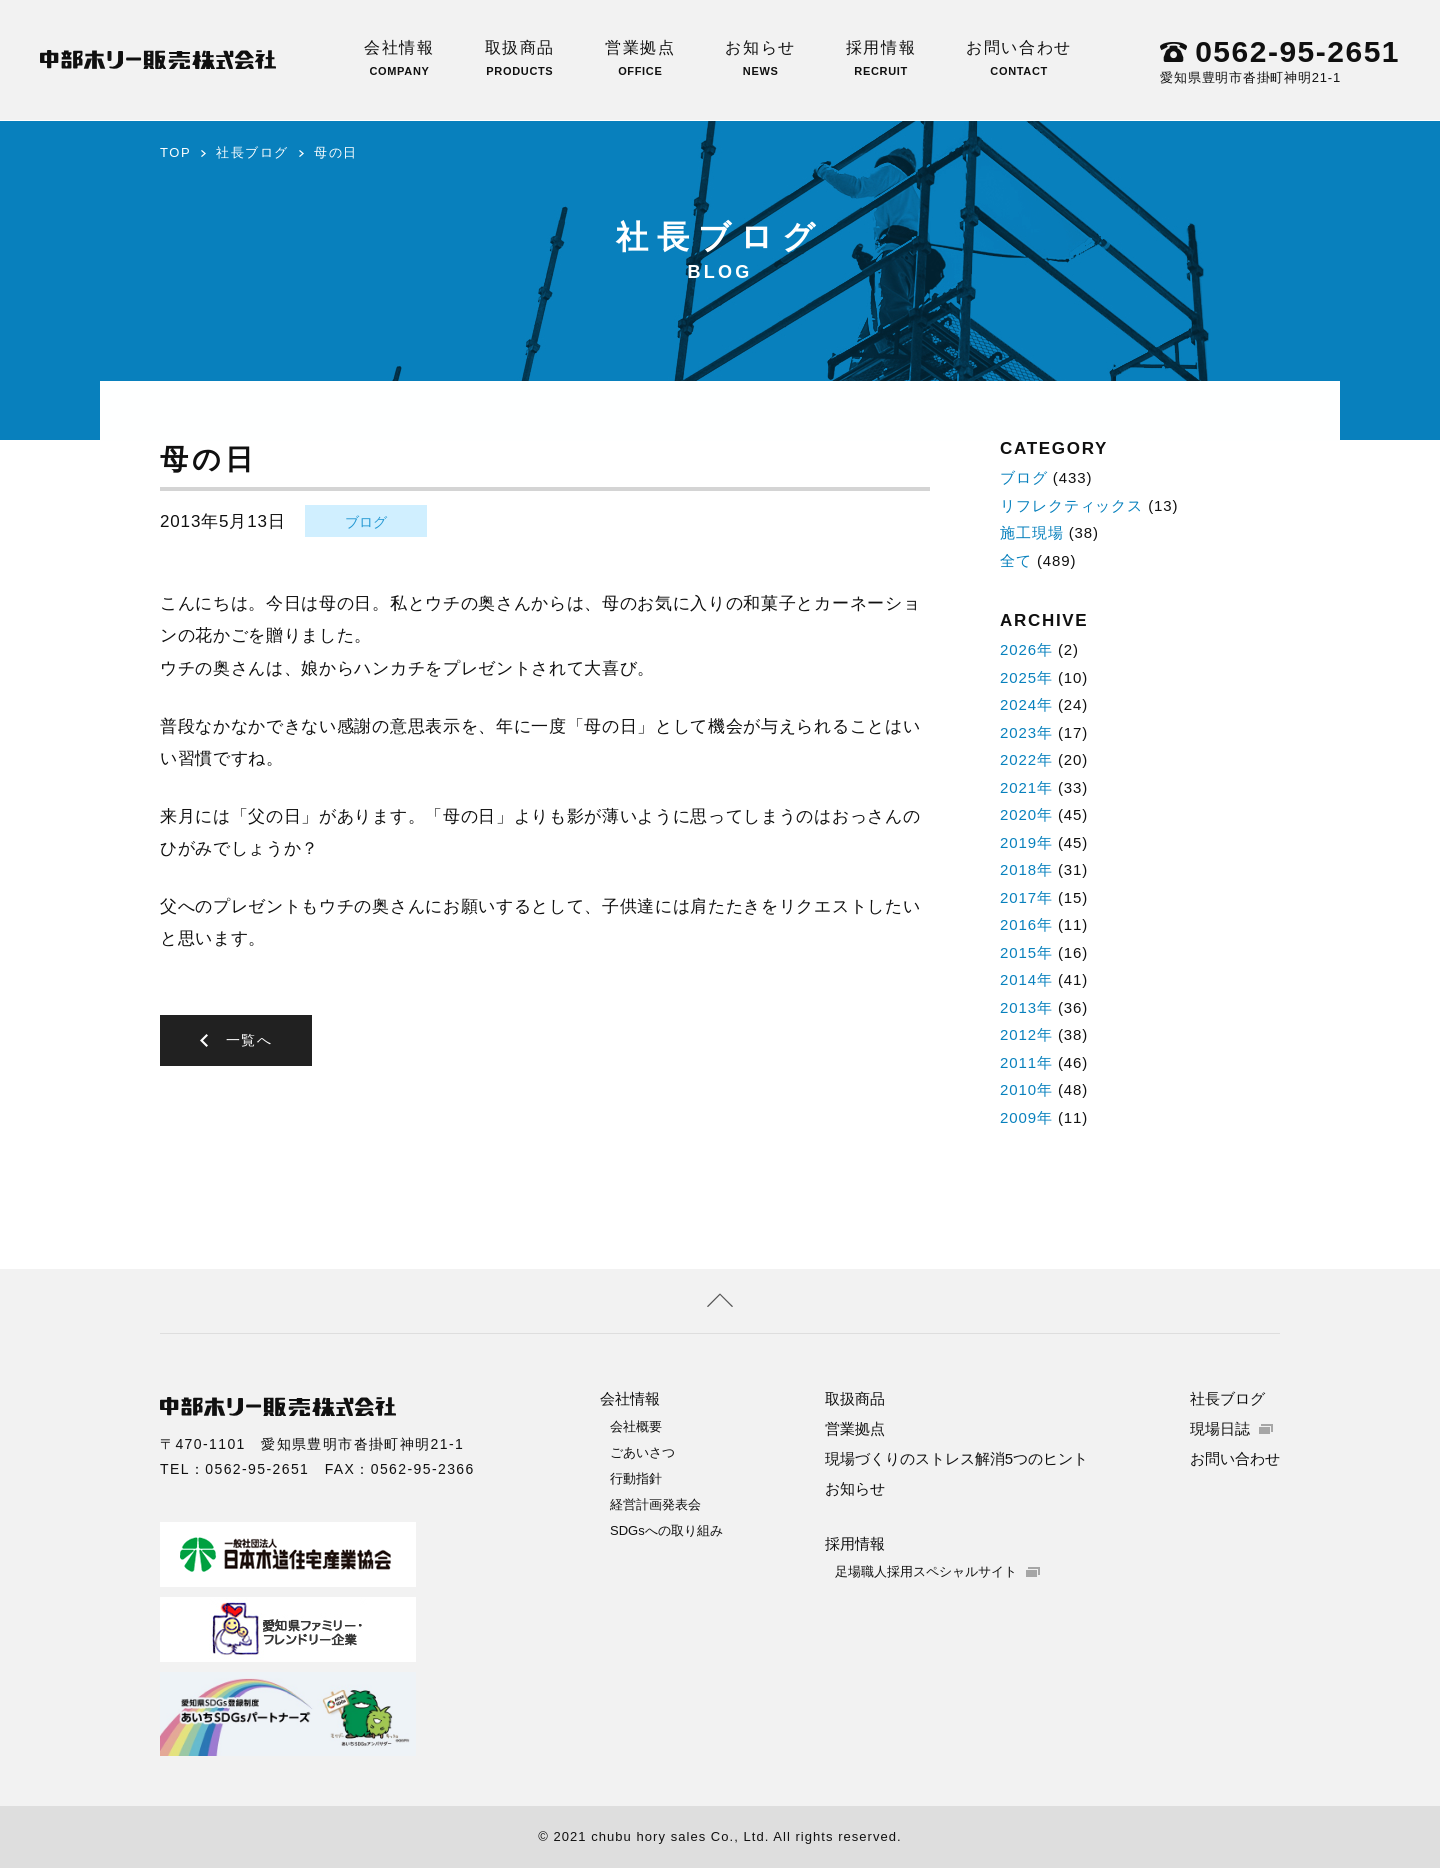  I want to click on 2021年, so click(1026, 787).